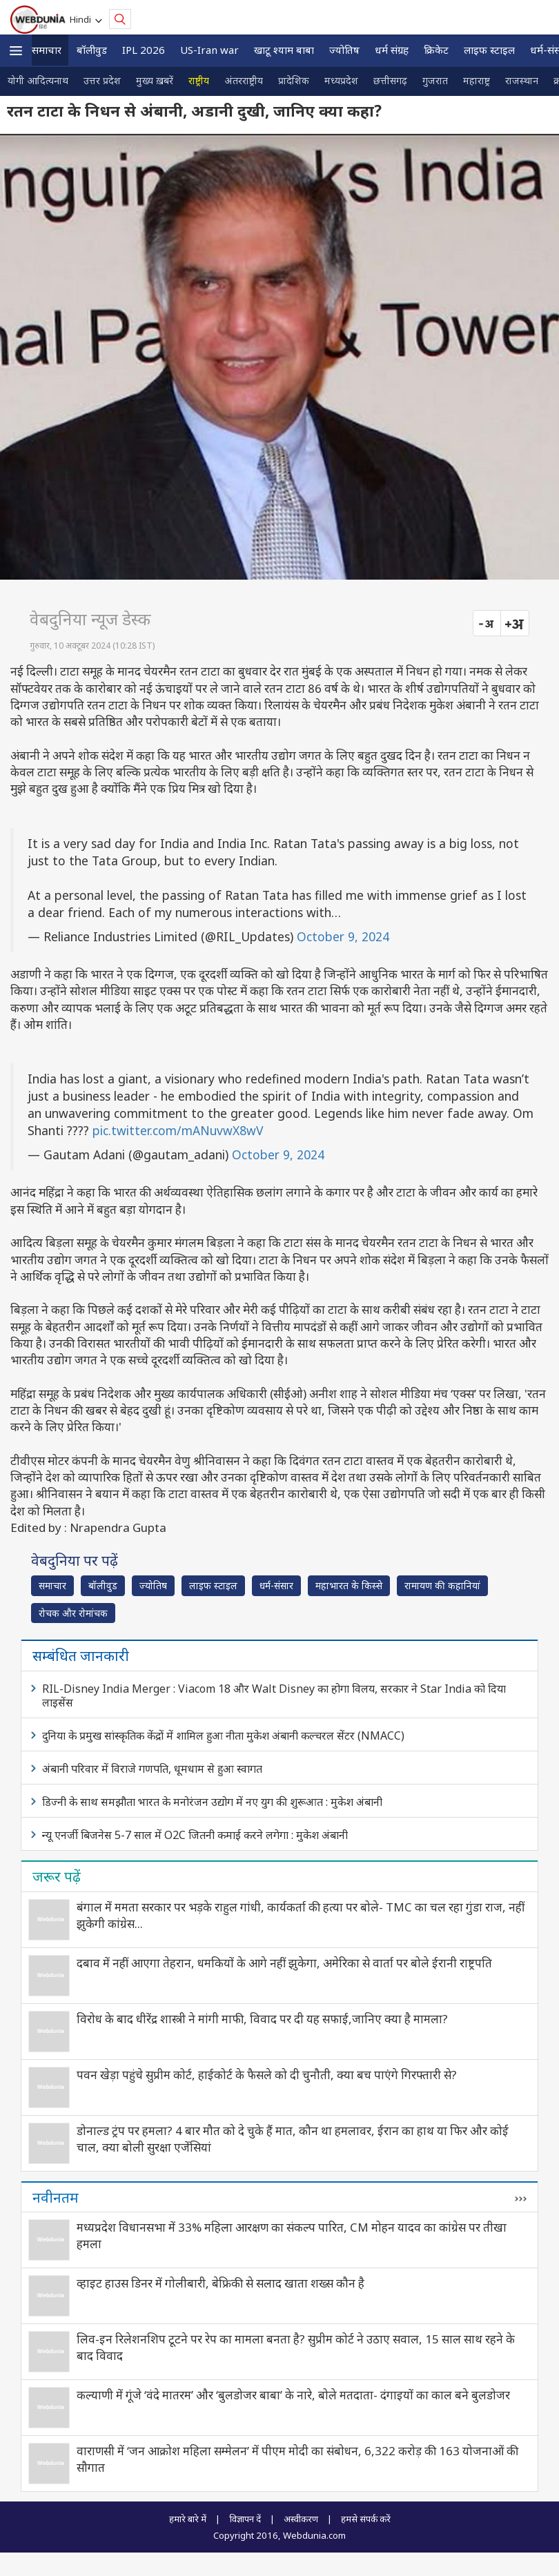  What do you see at coordinates (489, 50) in the screenshot?
I see `लाइफ स्‍टाइल` at bounding box center [489, 50].